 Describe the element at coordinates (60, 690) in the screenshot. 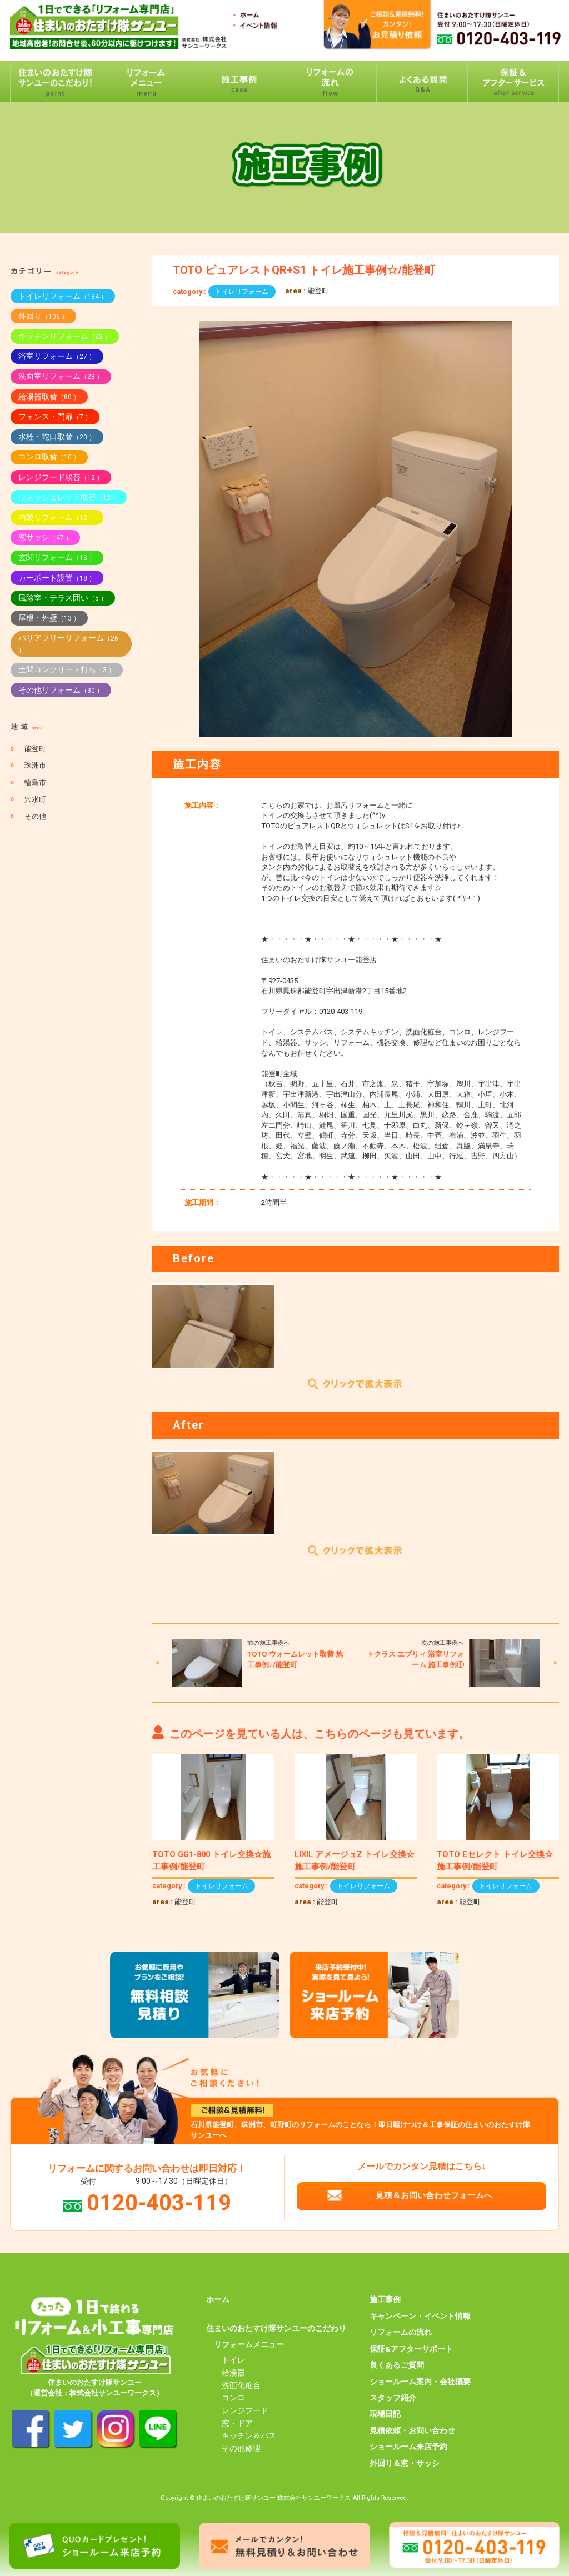

I see `その他リフォーム` at that location.